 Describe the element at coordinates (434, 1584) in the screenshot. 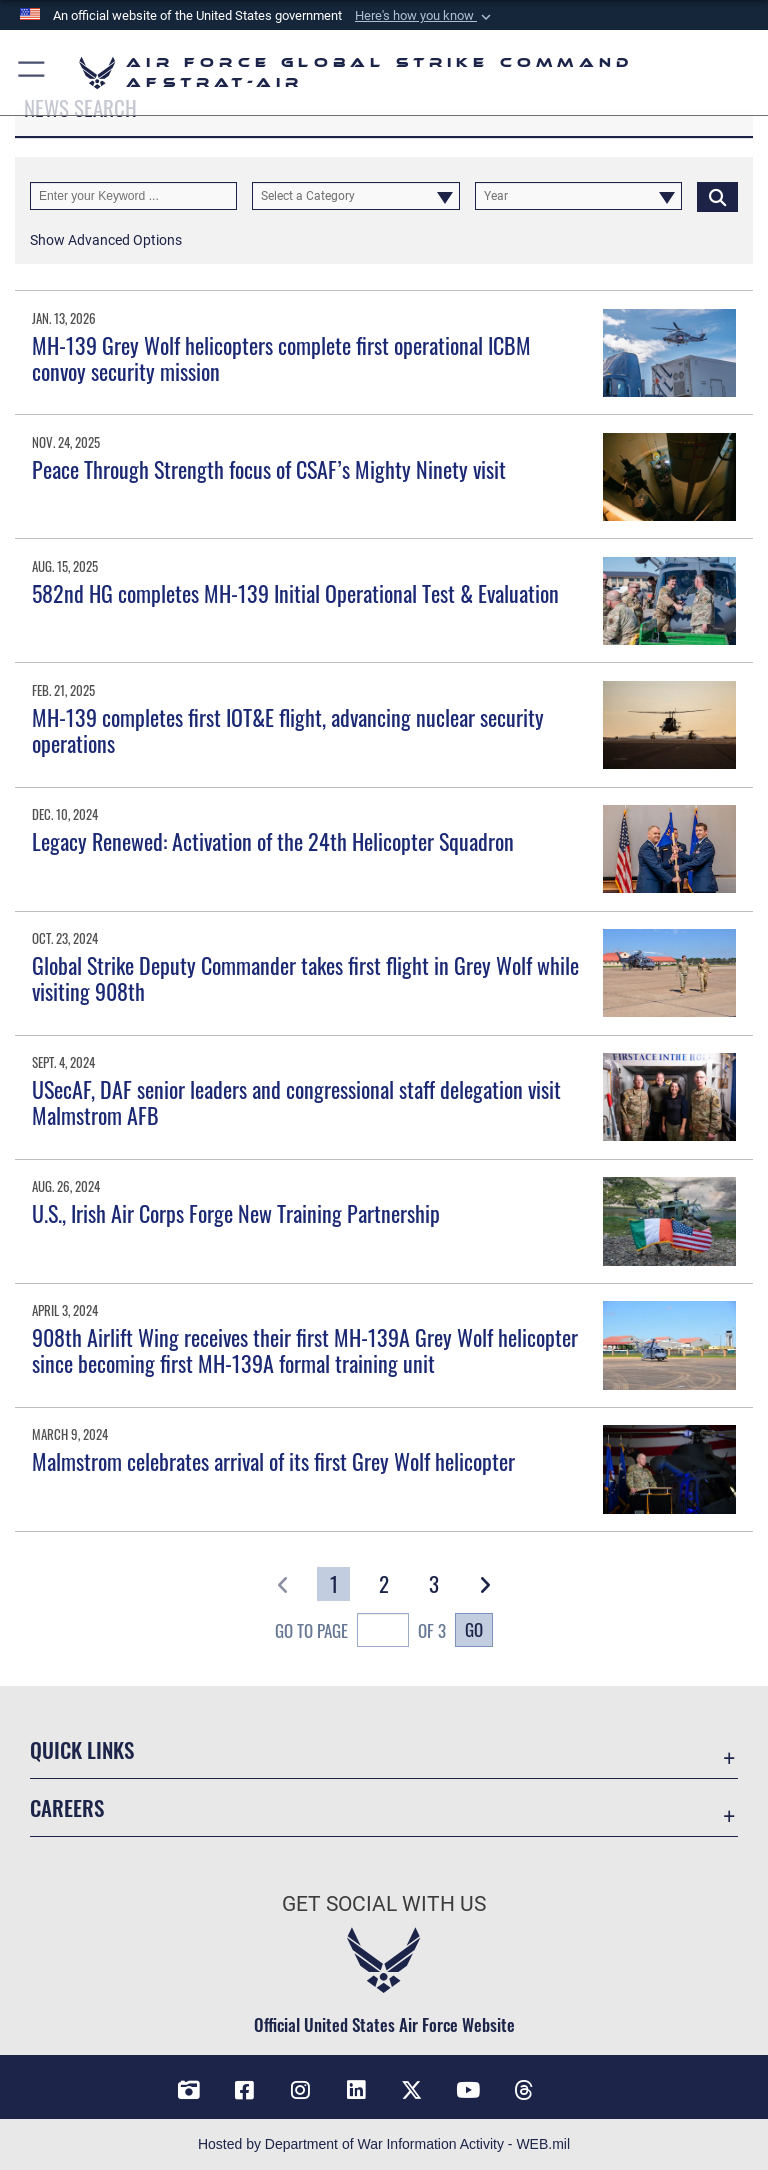

I see `[Go to Page 3]` at that location.